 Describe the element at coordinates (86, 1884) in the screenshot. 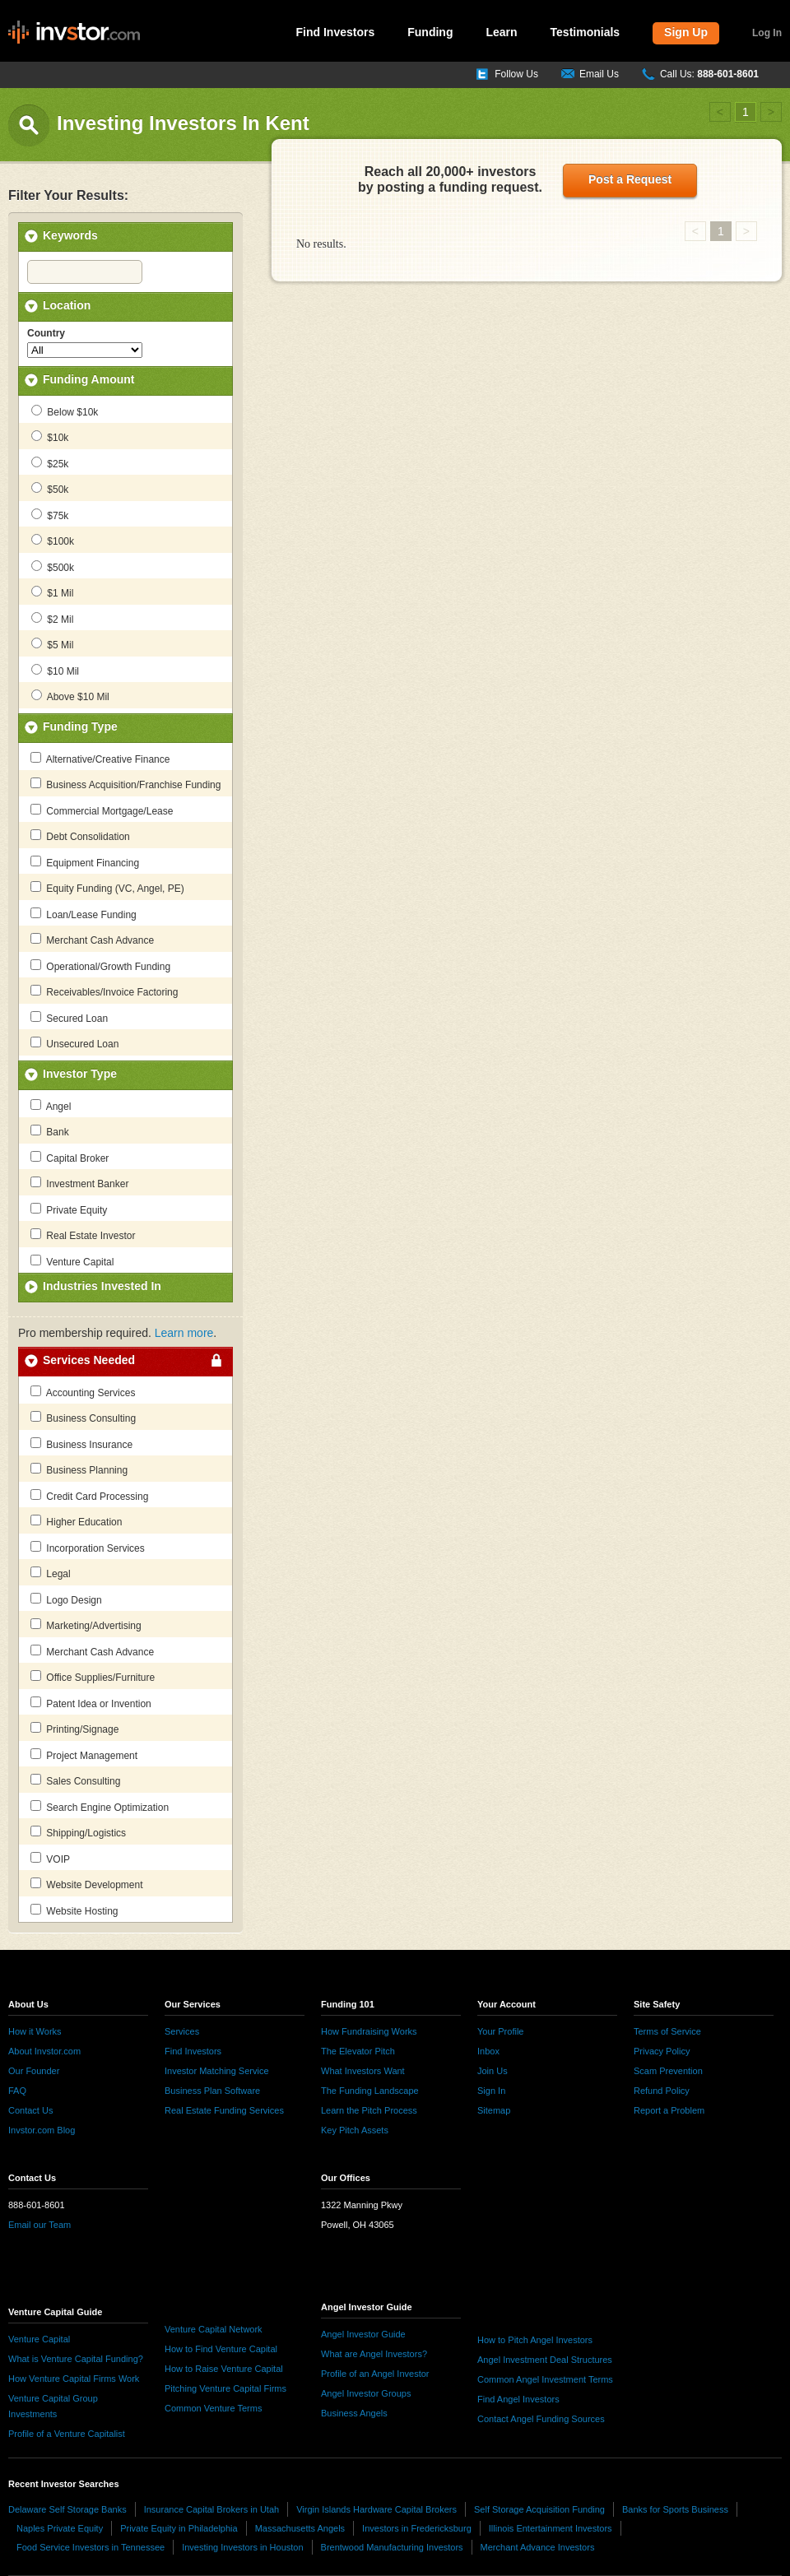

I see `Website Development` at that location.